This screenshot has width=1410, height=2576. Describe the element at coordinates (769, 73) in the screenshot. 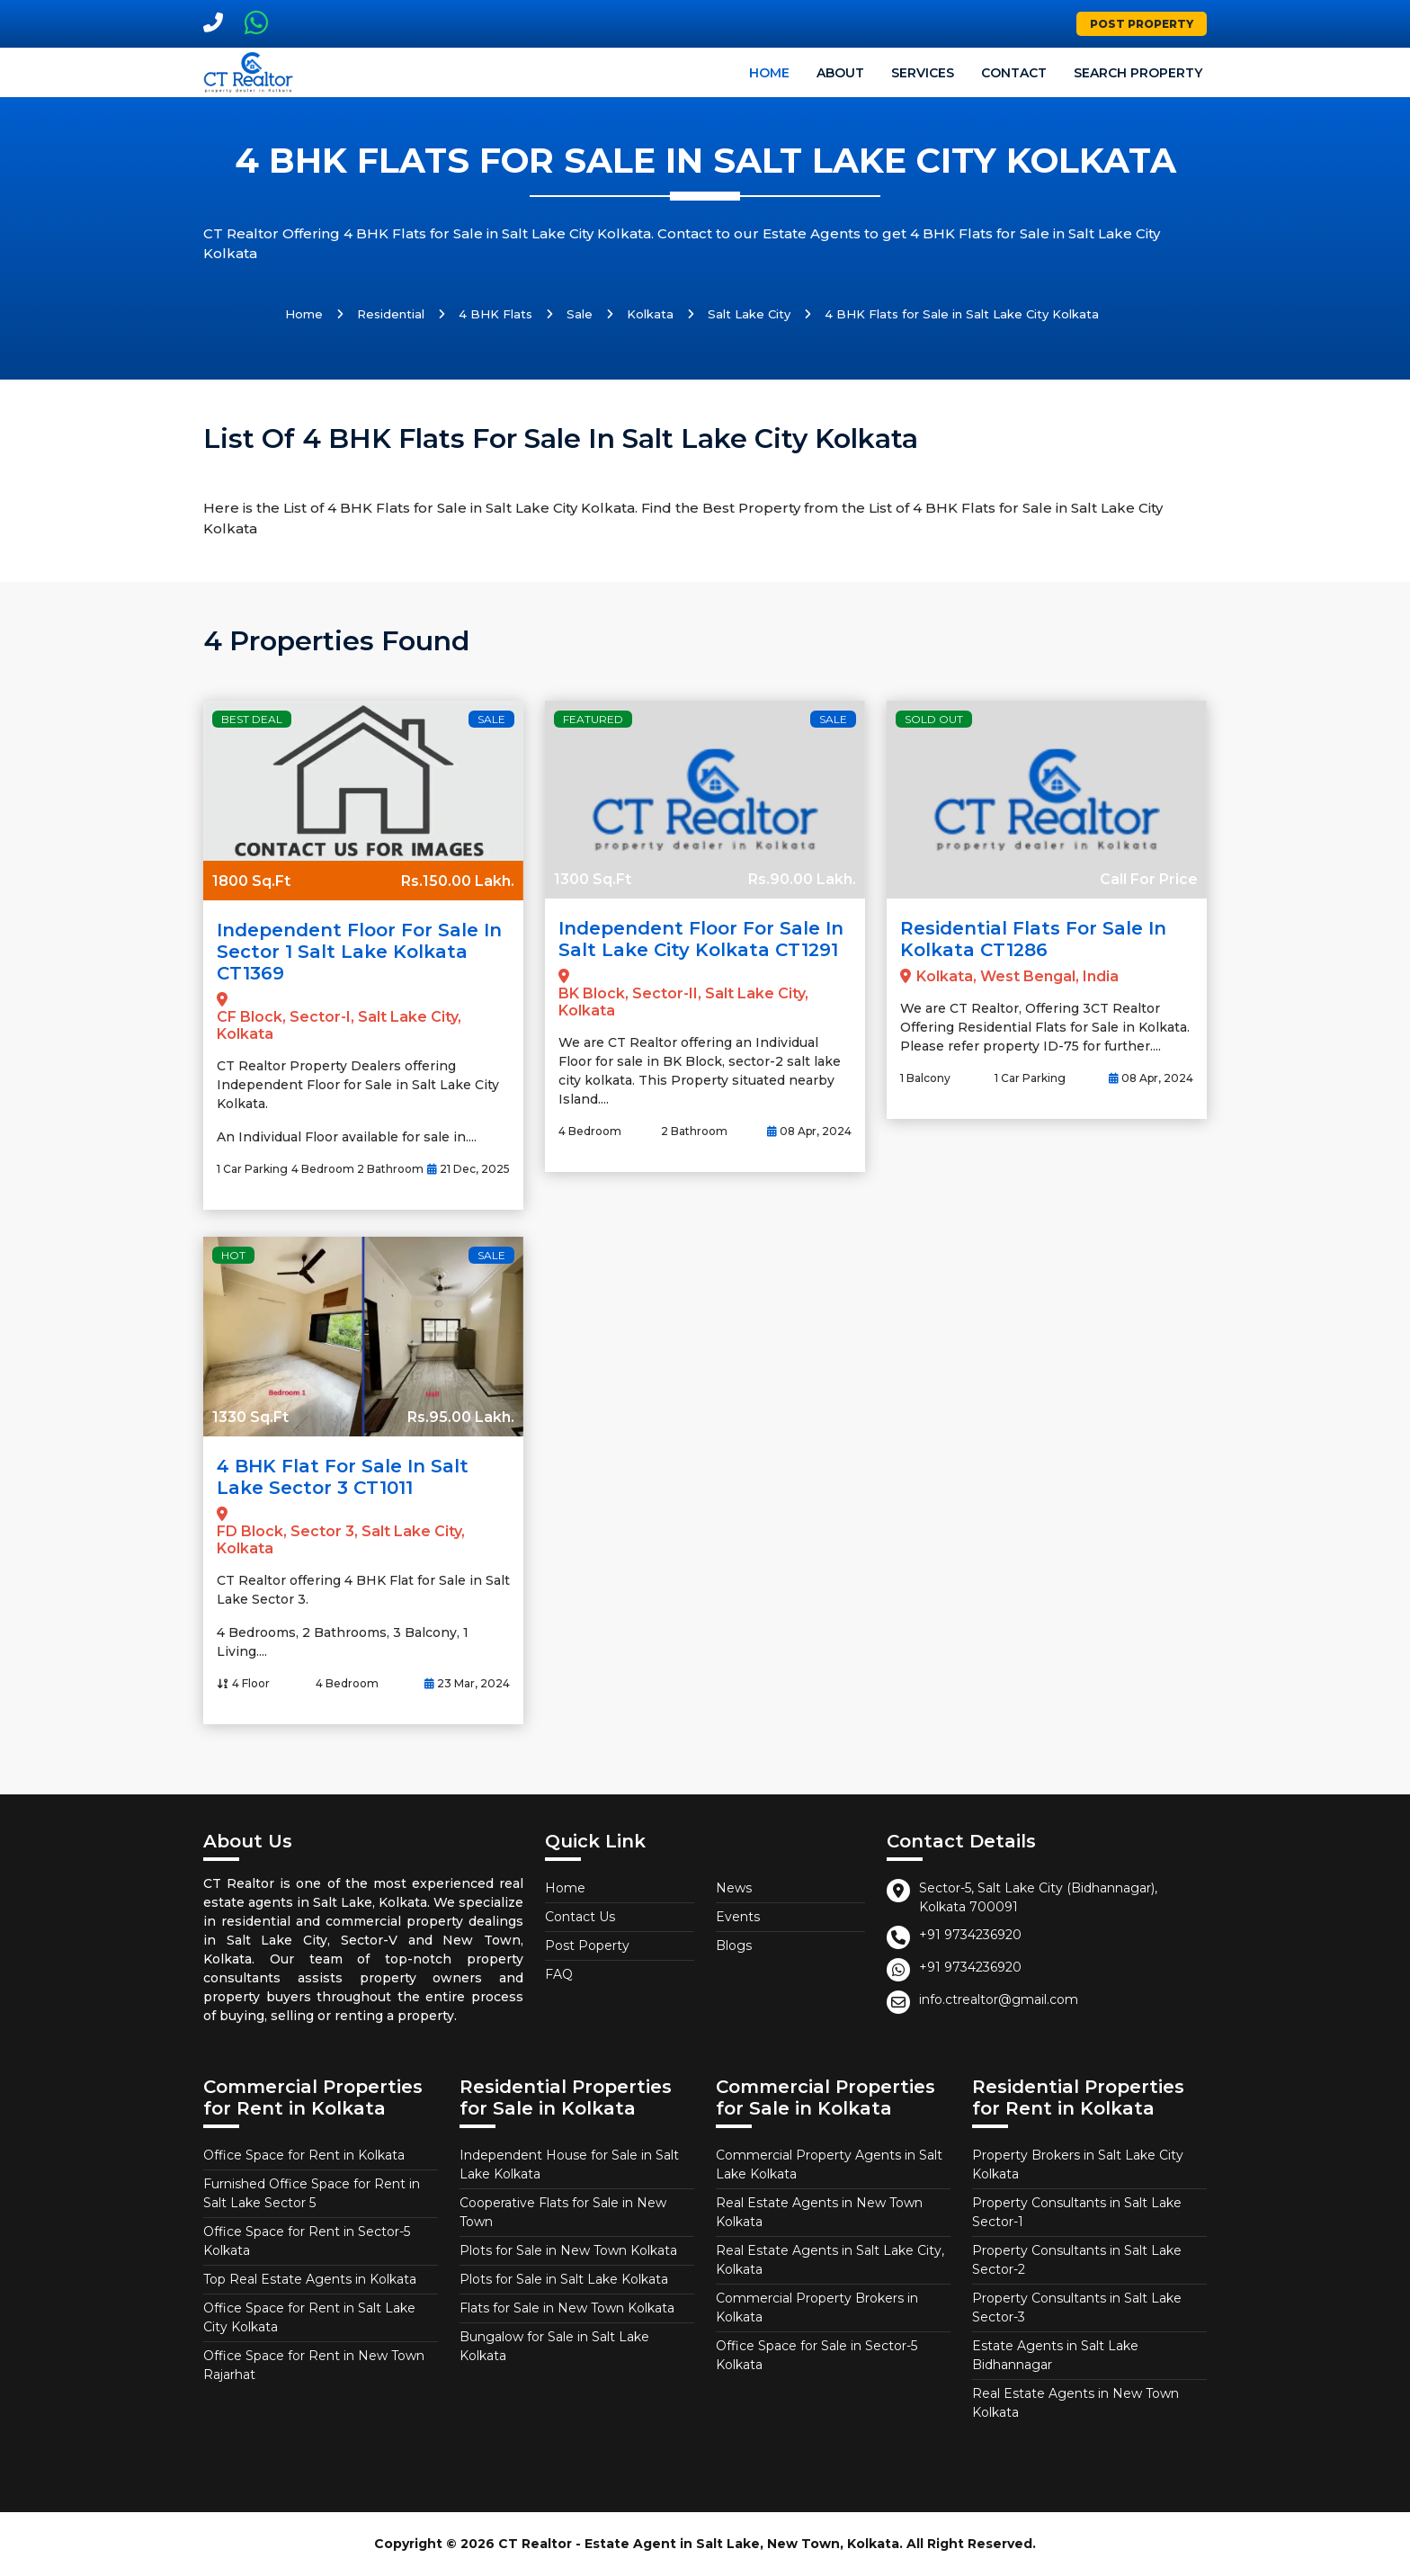

I see `Home` at that location.